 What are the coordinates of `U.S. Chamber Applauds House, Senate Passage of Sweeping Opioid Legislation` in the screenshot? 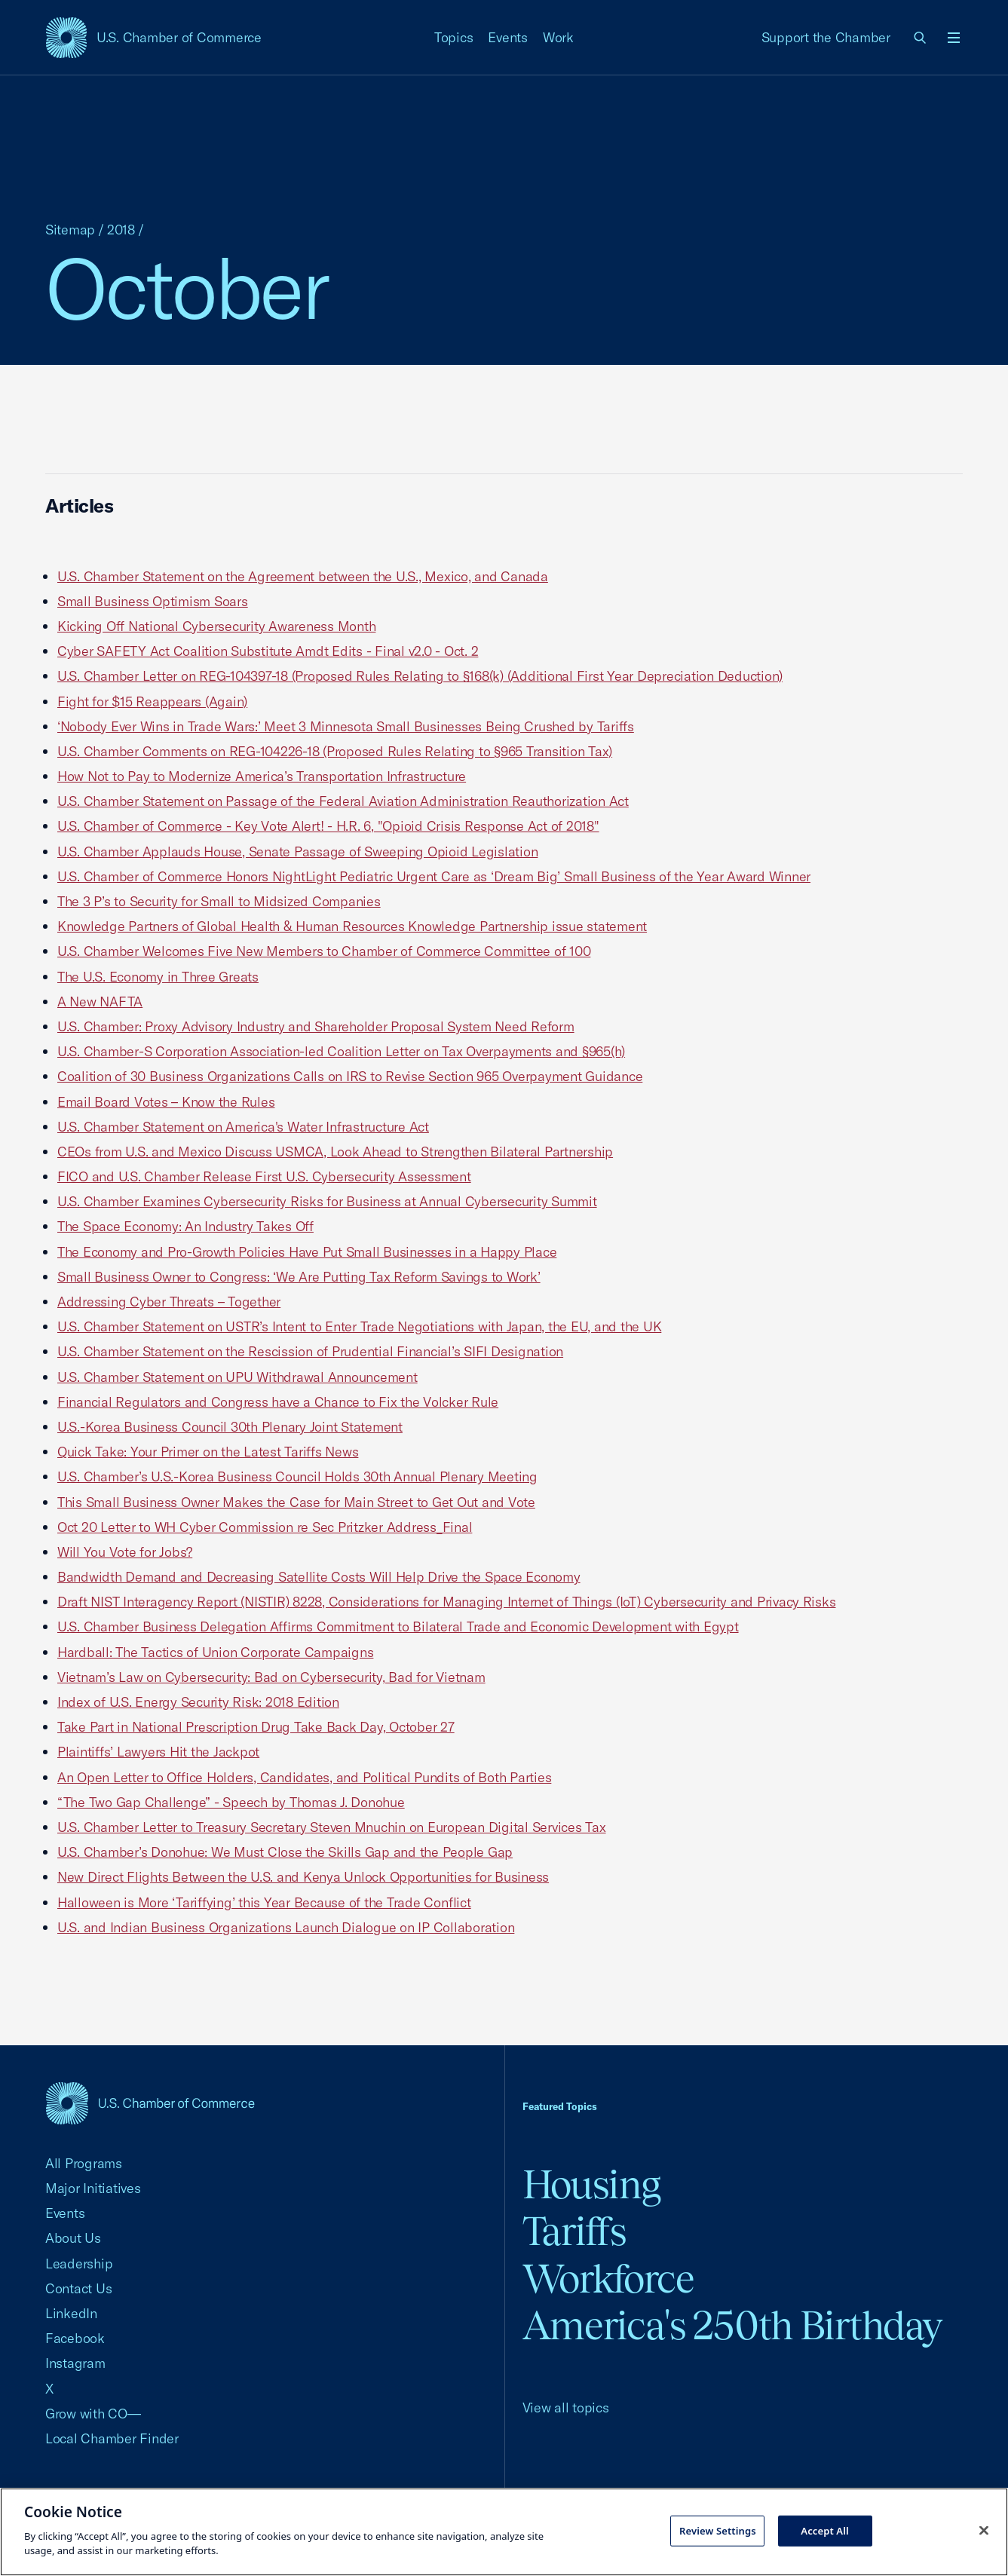 It's located at (297, 851).